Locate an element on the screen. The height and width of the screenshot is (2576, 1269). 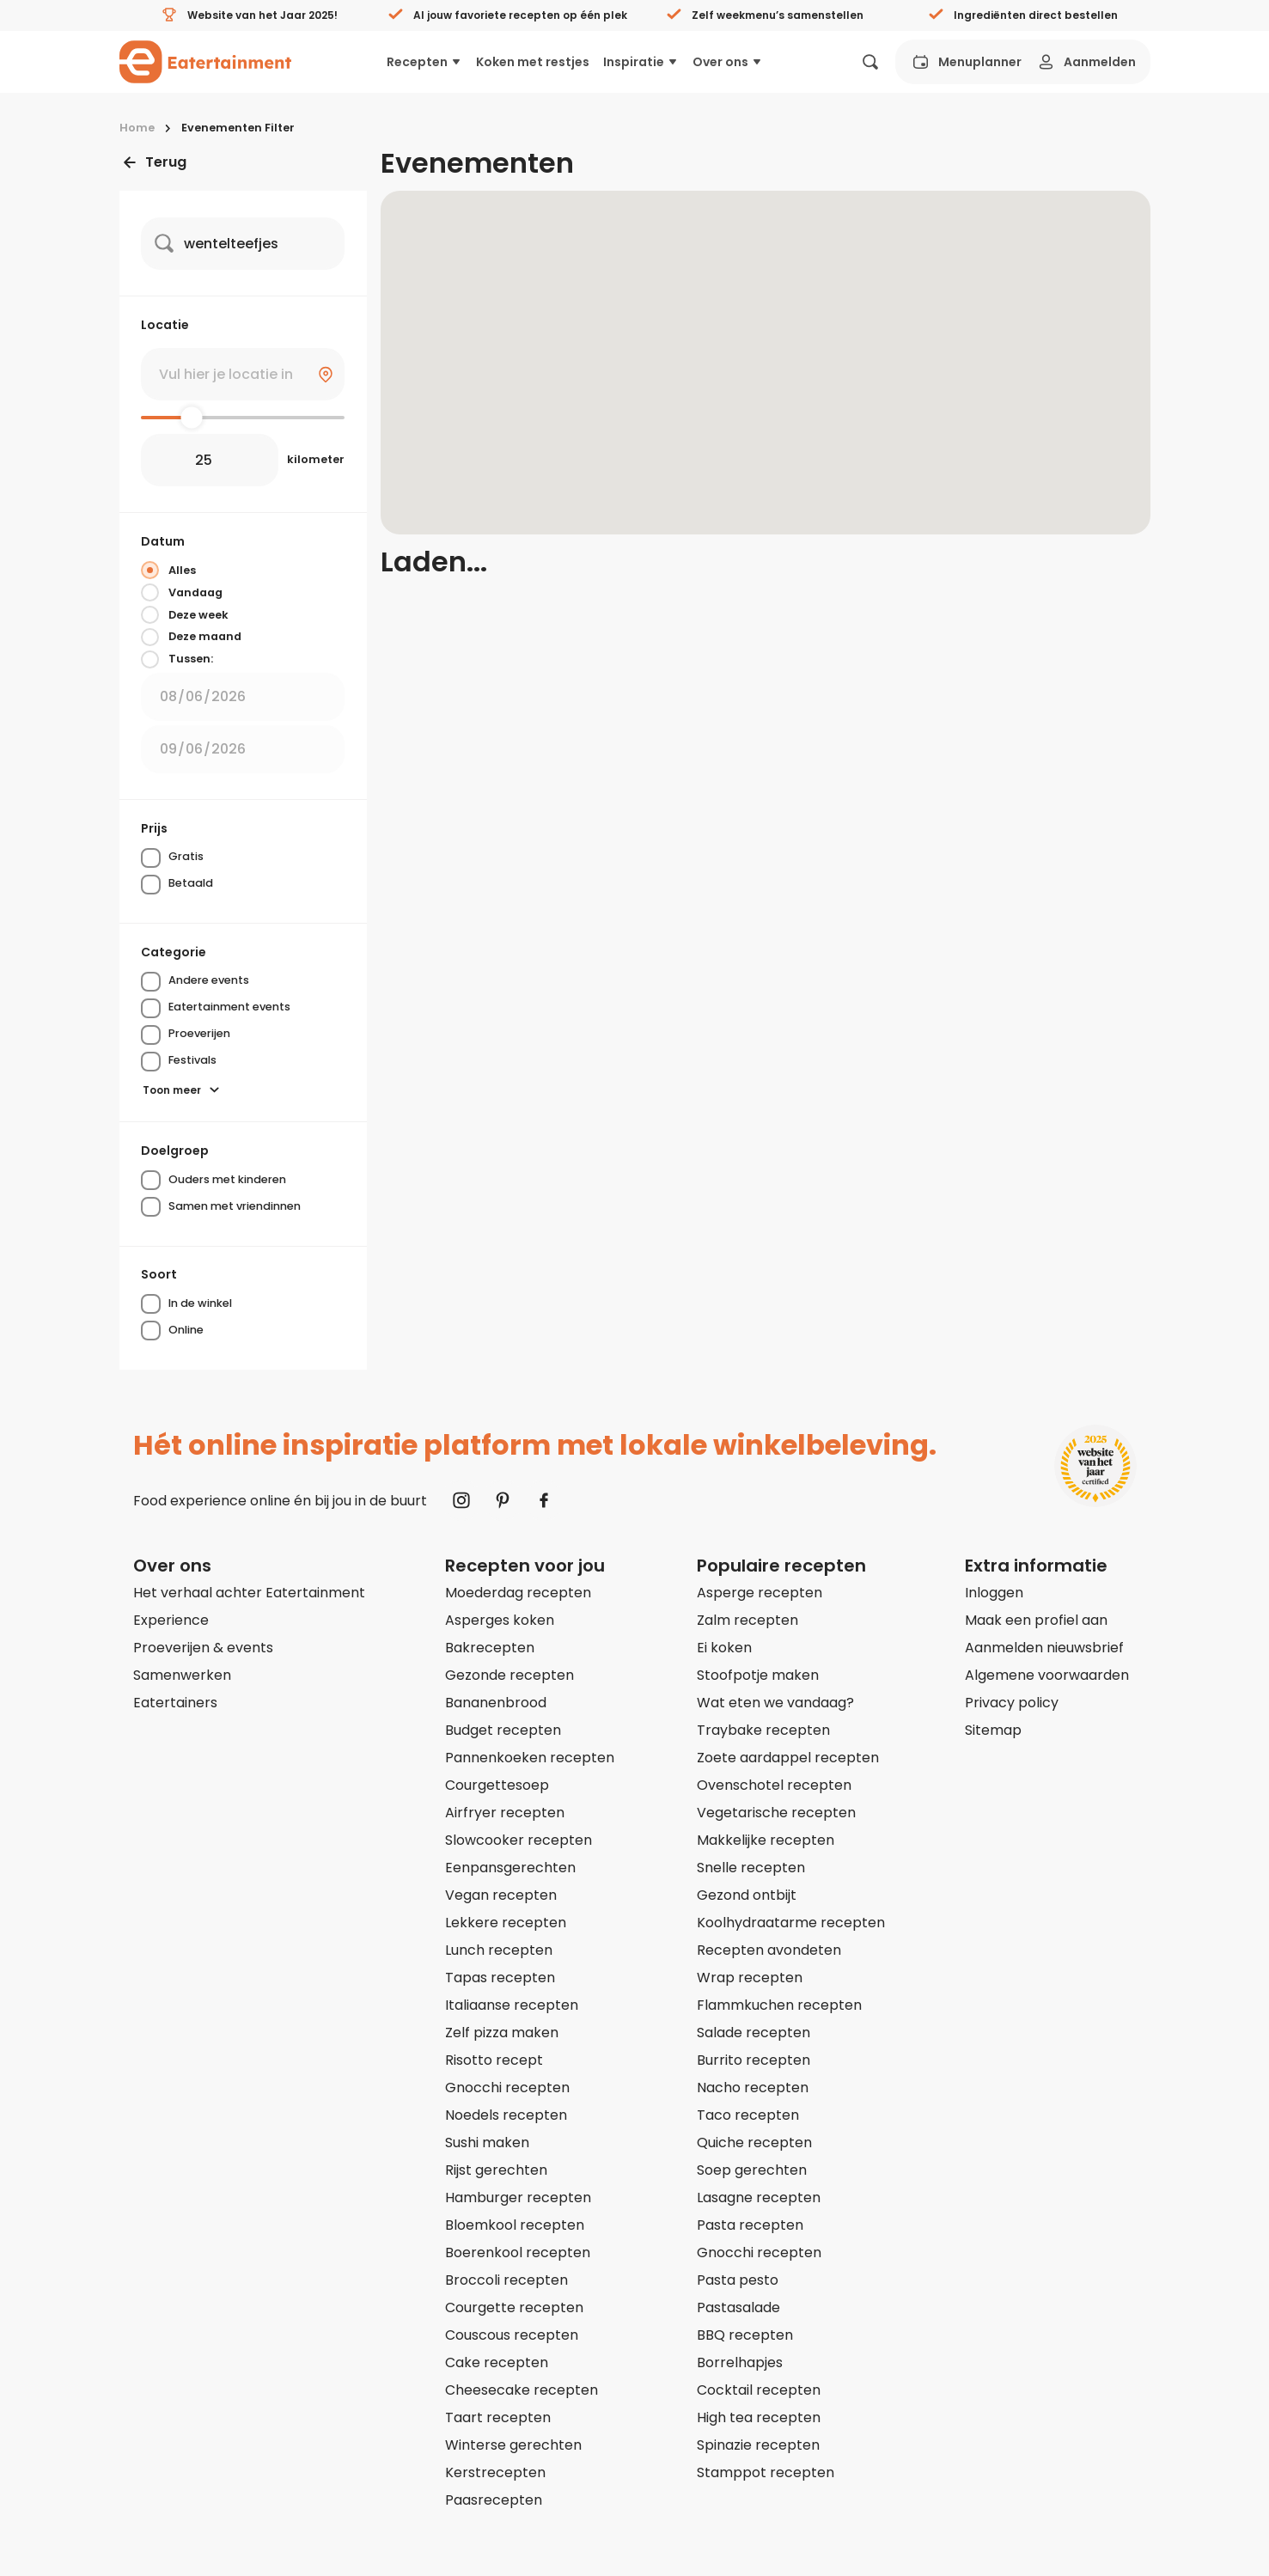
Koken met restjes is located at coordinates (532, 61).